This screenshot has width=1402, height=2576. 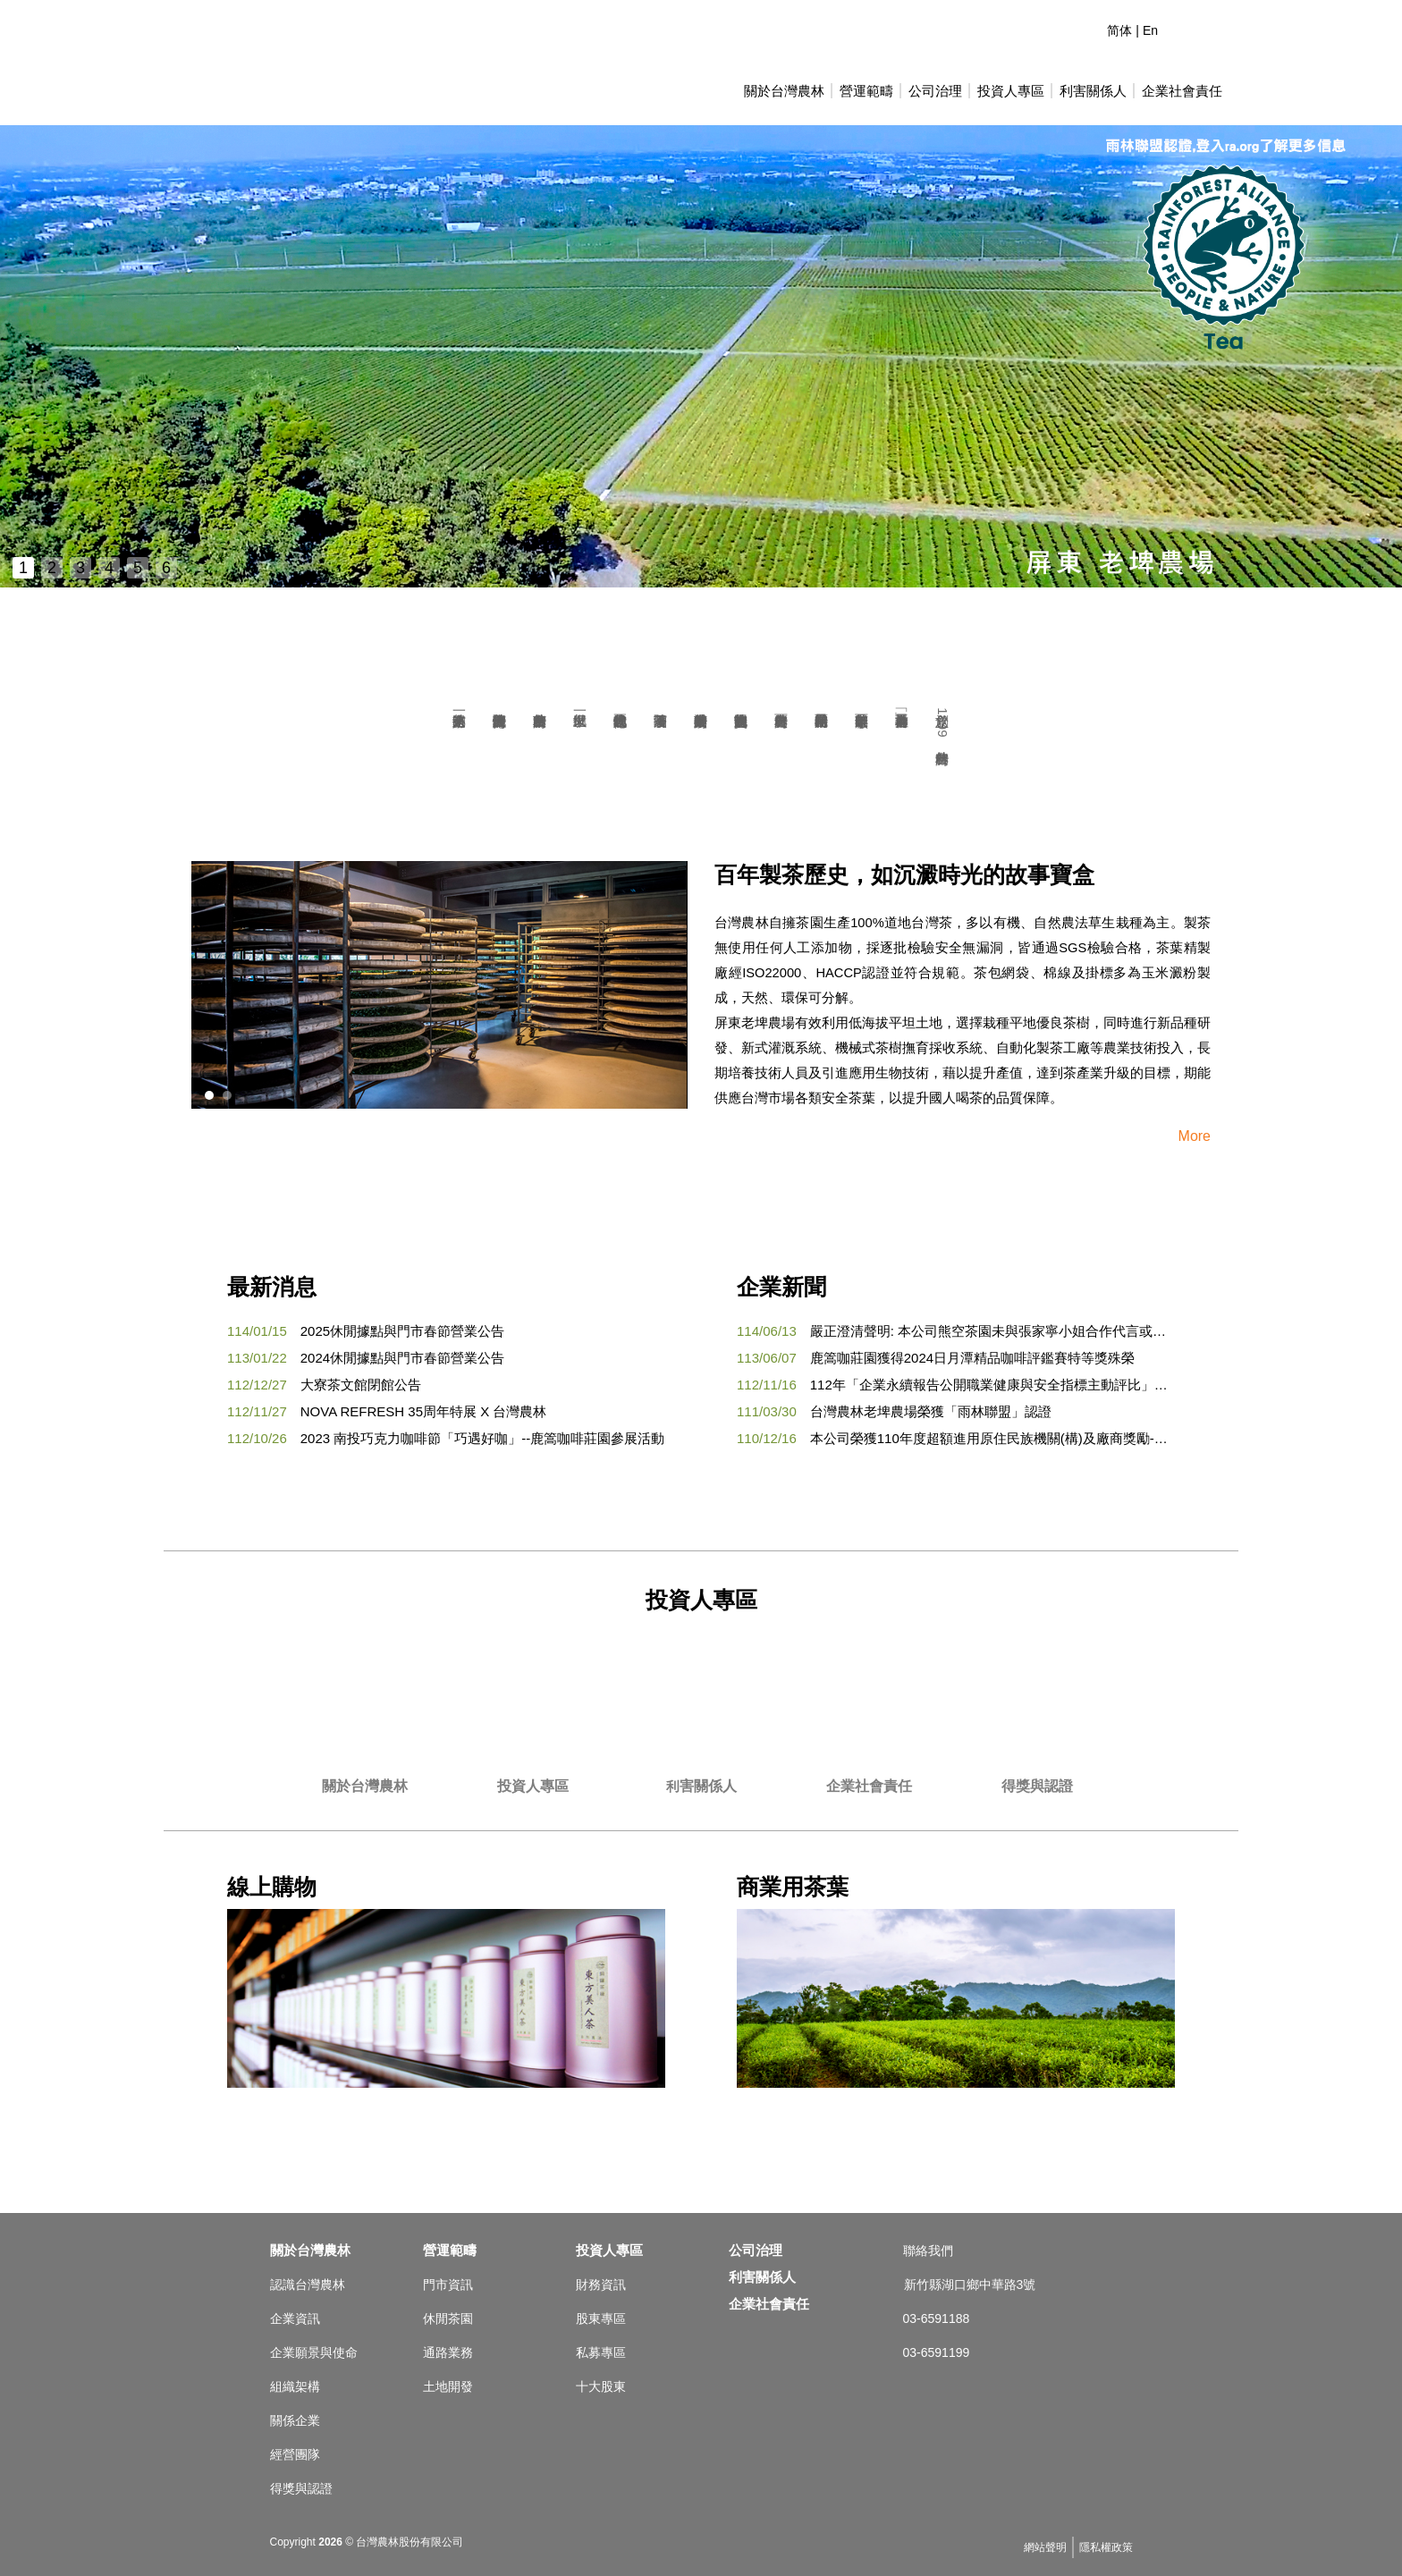 I want to click on 門市資訊, so click(x=448, y=2284).